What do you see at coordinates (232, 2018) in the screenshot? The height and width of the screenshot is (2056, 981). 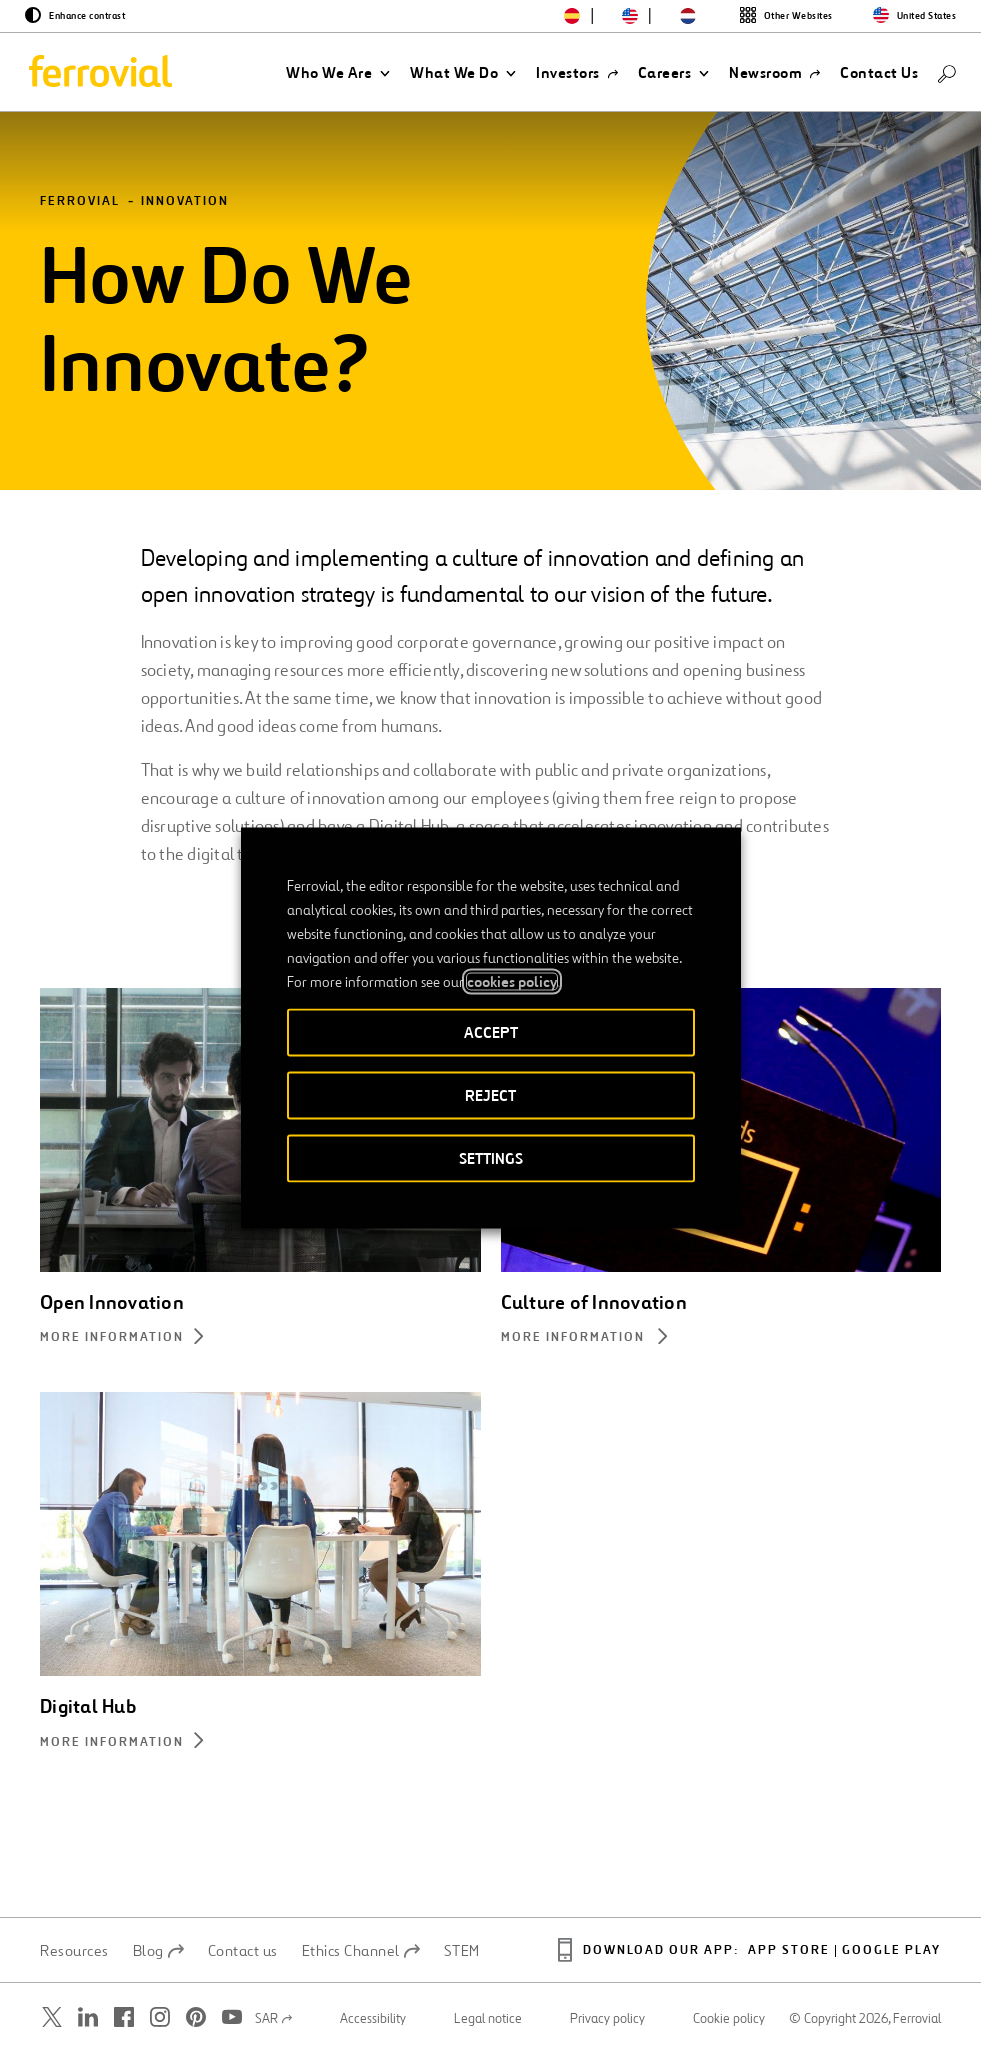 I see `[Open a new window. Go to Youtube.]` at bounding box center [232, 2018].